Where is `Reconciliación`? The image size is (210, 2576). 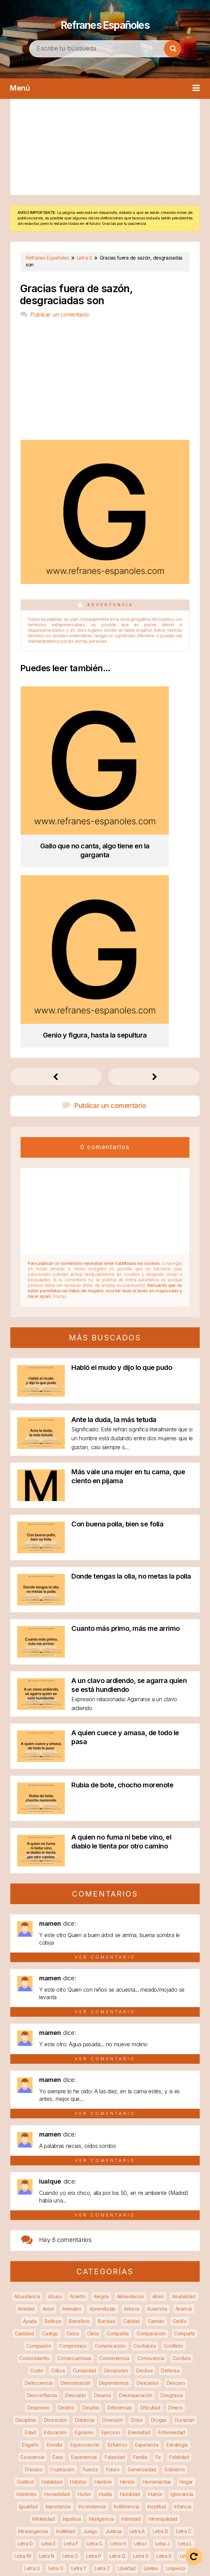
Reconciliación is located at coordinates (32, 2428).